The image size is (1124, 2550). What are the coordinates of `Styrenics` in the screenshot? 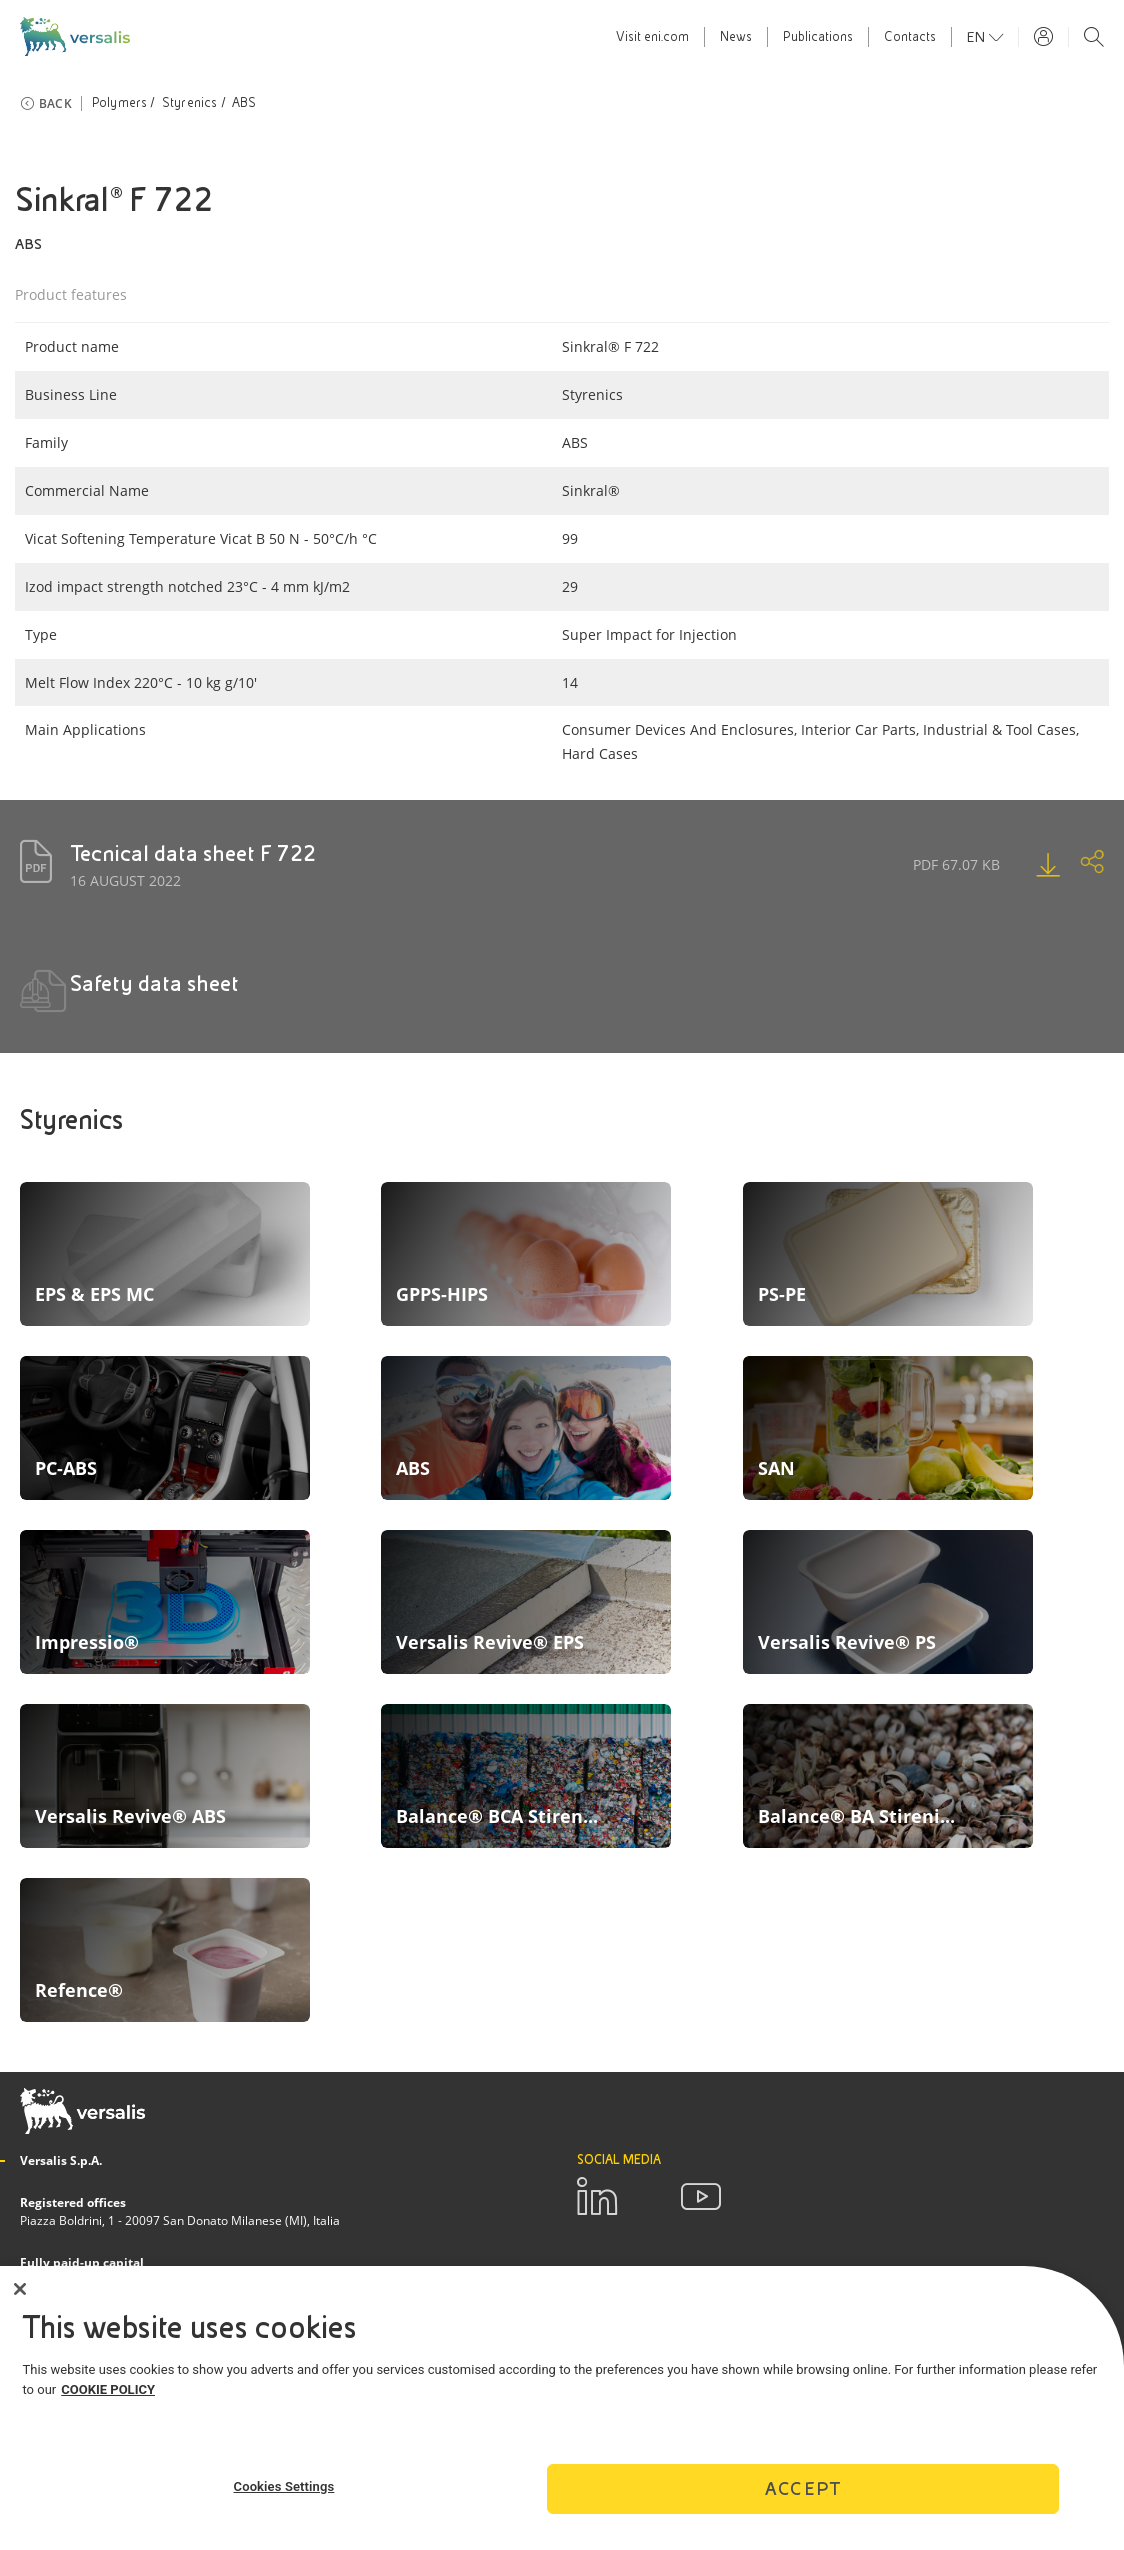 It's located at (190, 103).